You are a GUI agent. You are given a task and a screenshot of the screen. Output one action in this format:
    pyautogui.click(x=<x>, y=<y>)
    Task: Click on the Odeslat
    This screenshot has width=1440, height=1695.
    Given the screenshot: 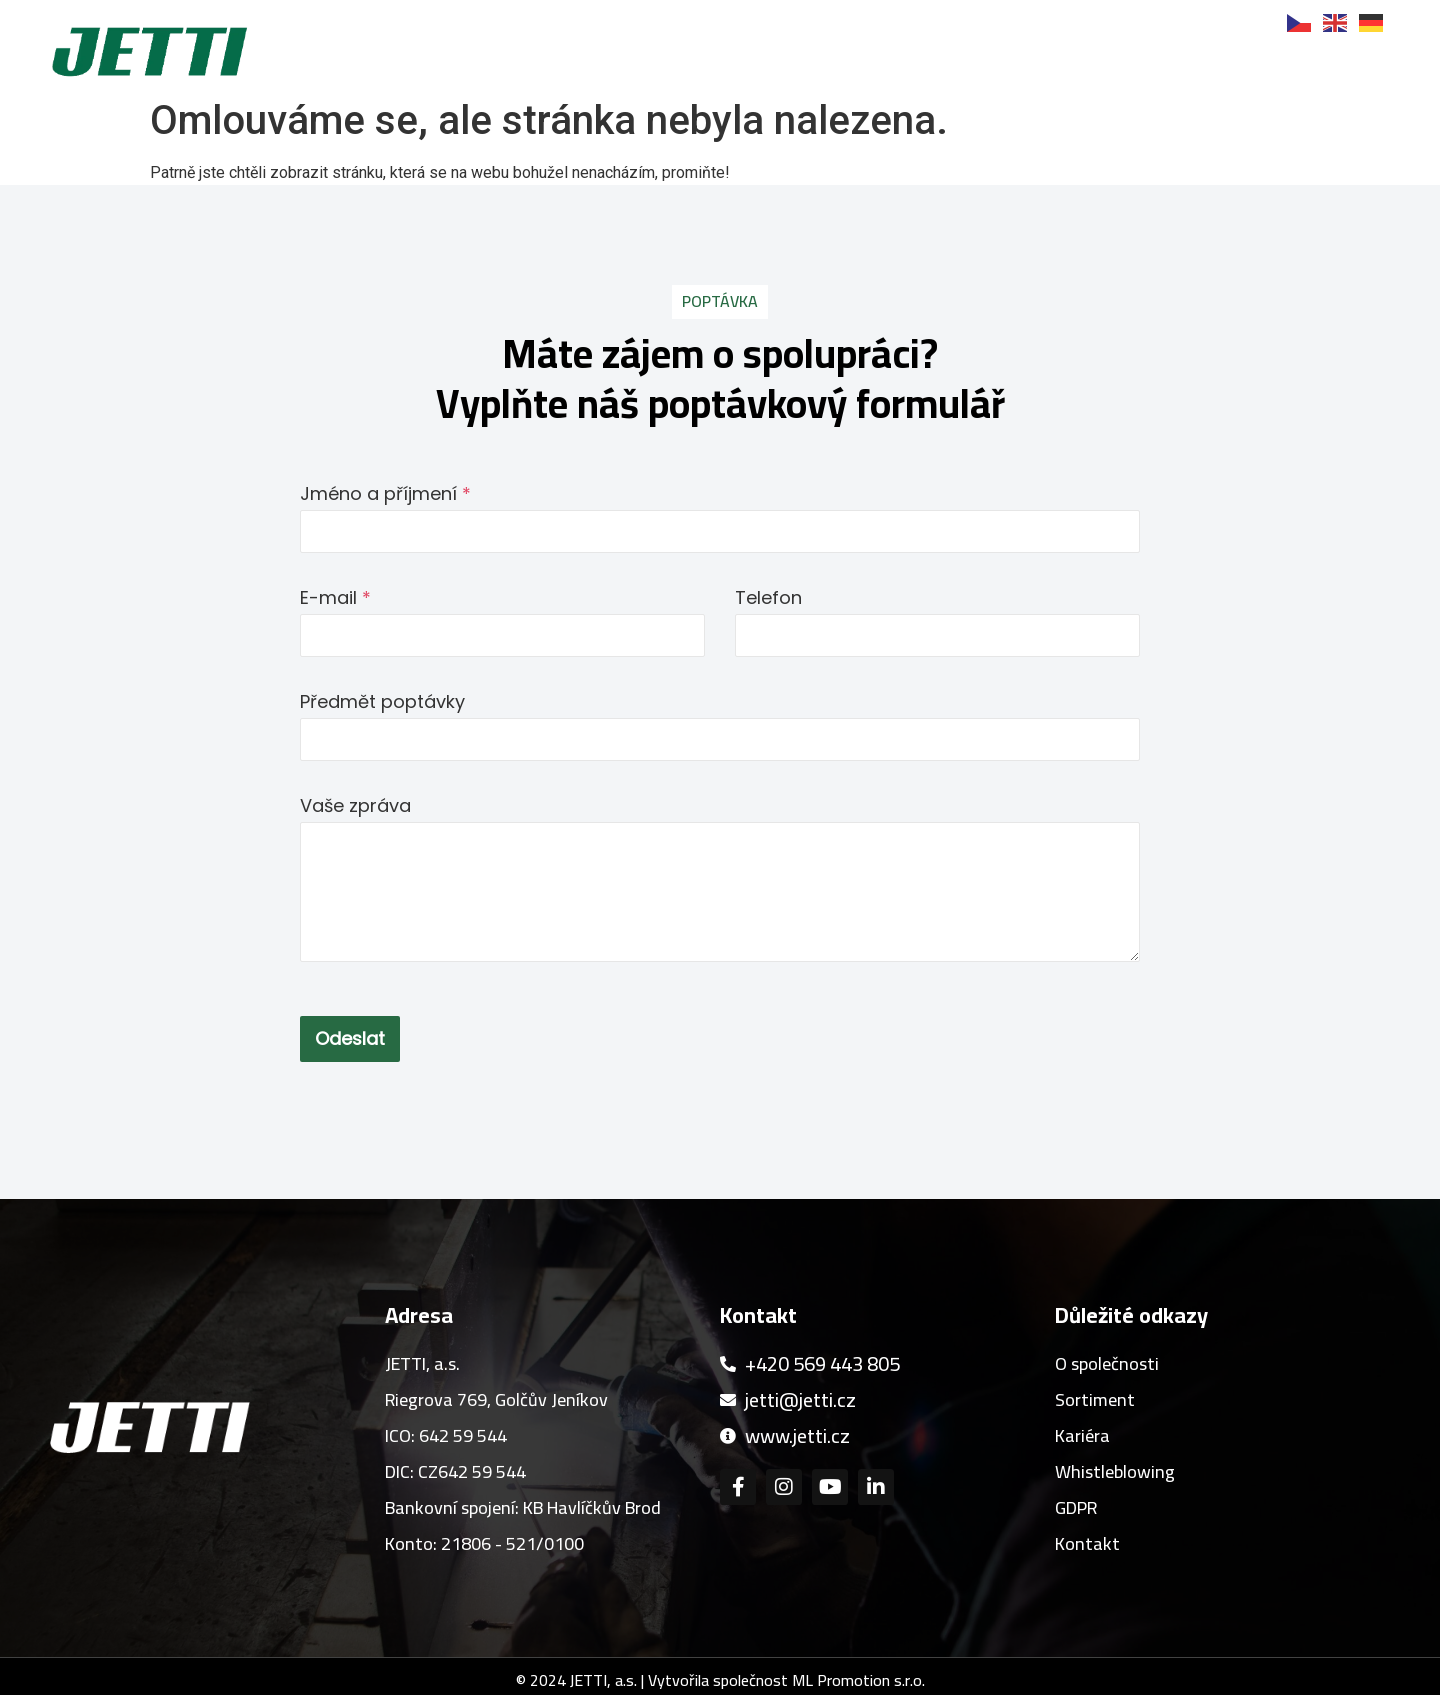 What is the action you would take?
    pyautogui.click(x=350, y=1038)
    